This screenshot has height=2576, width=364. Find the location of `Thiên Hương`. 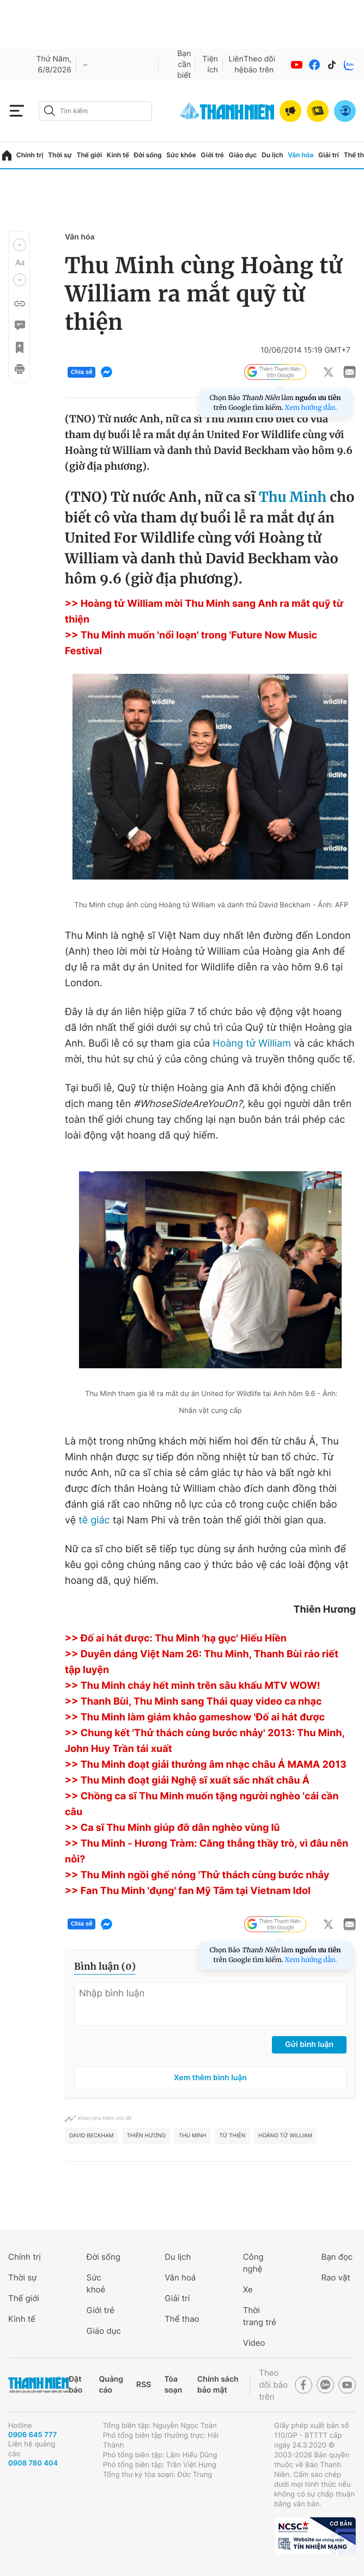

Thiên Hương is located at coordinates (146, 2135).